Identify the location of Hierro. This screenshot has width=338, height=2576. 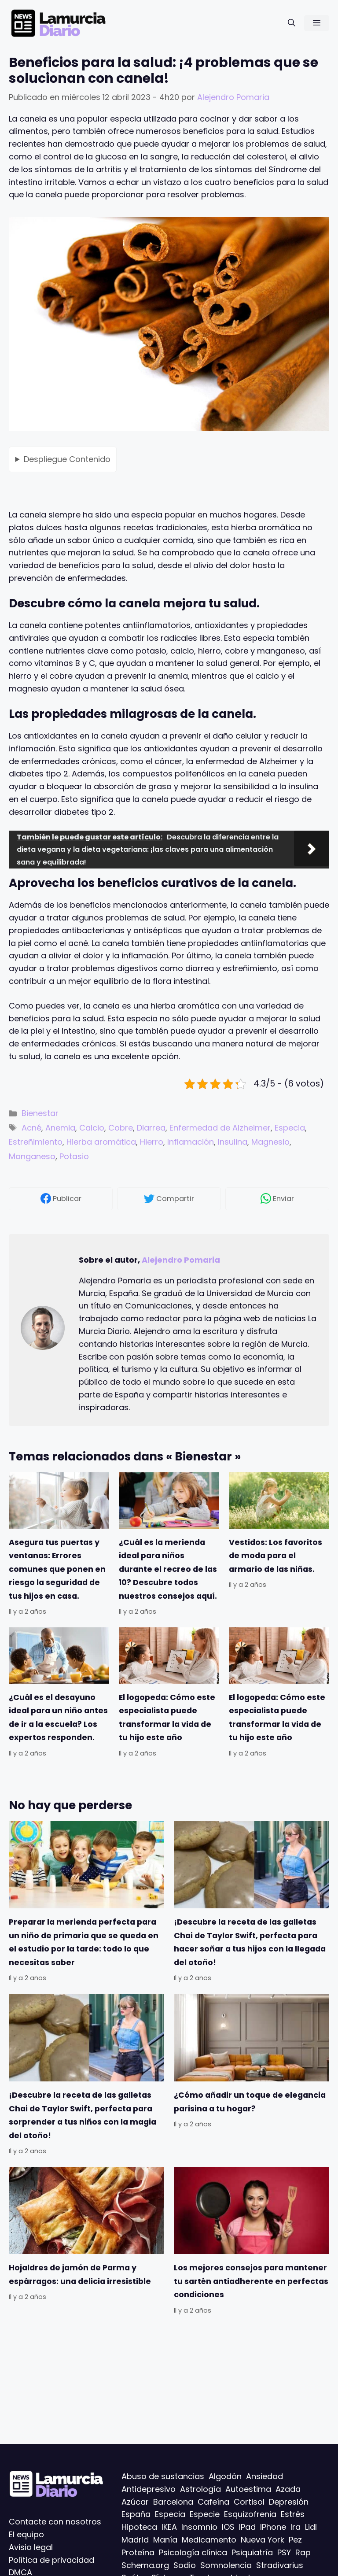
(151, 1141).